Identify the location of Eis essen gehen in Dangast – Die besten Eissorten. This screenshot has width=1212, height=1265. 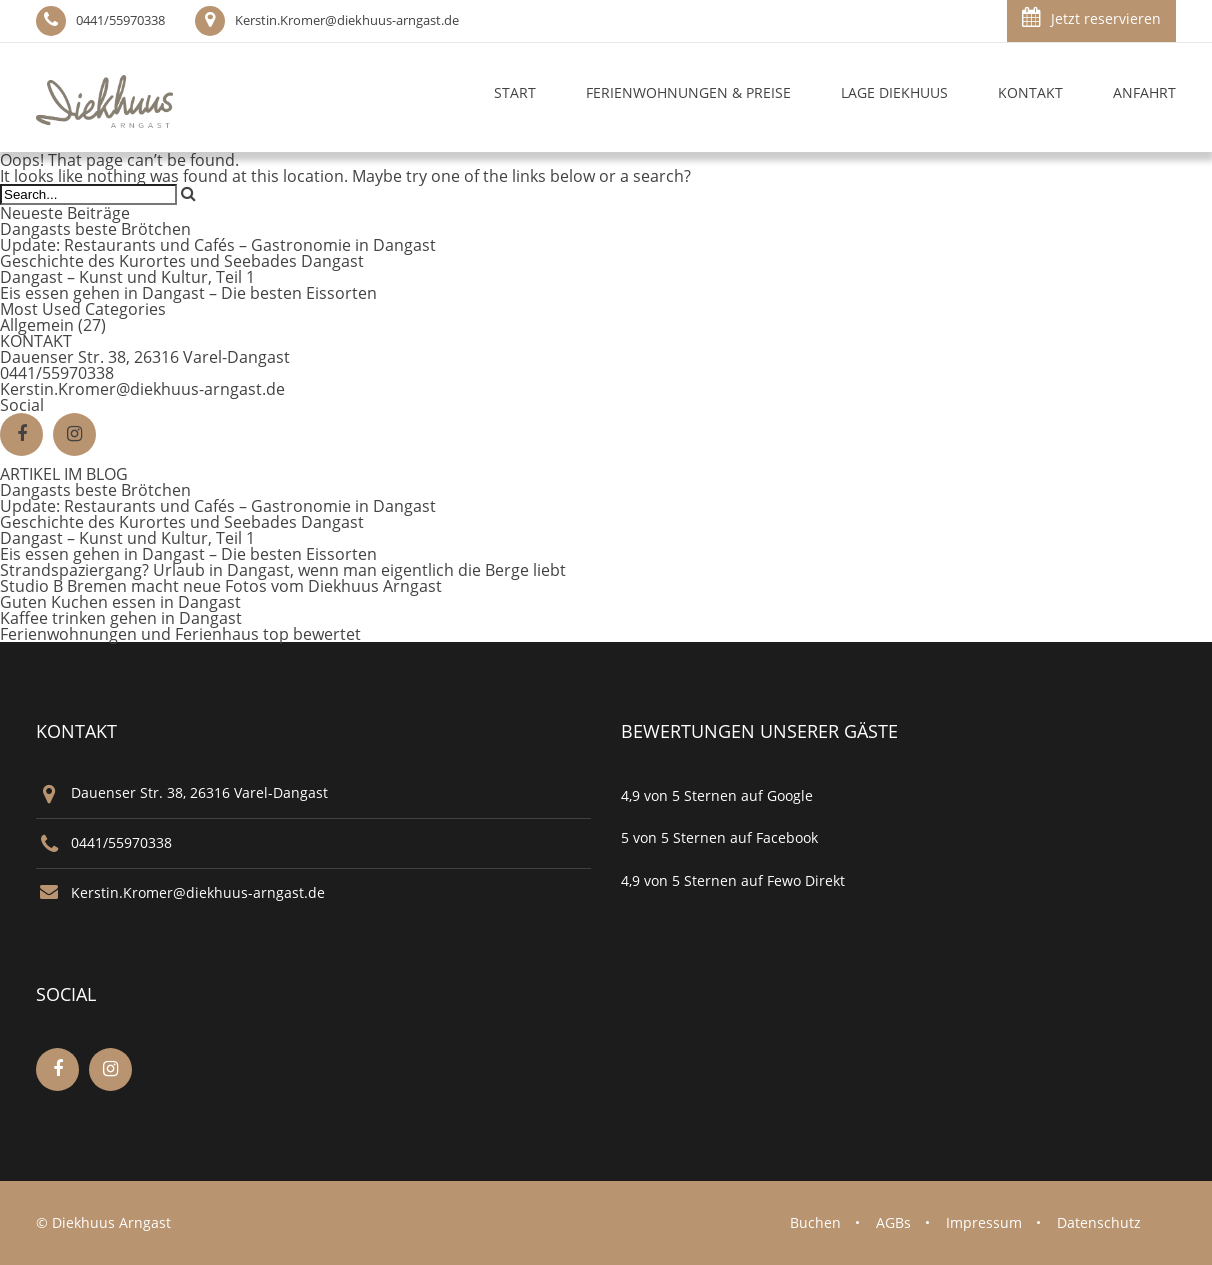
(188, 293).